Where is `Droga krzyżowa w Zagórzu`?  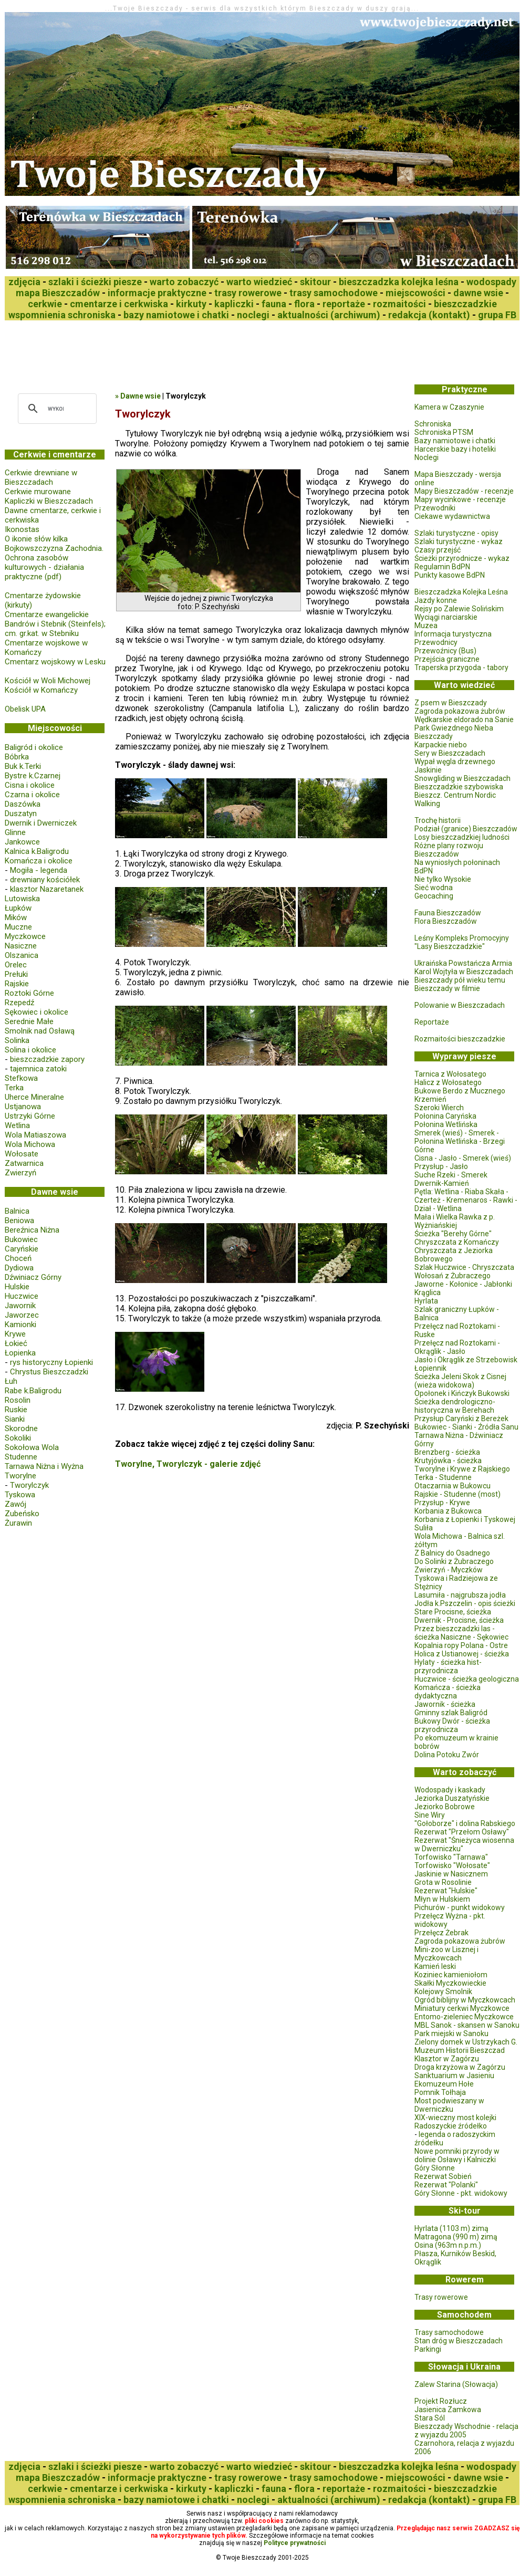
Droga krzyżowa w Zagórzu is located at coordinates (459, 2067).